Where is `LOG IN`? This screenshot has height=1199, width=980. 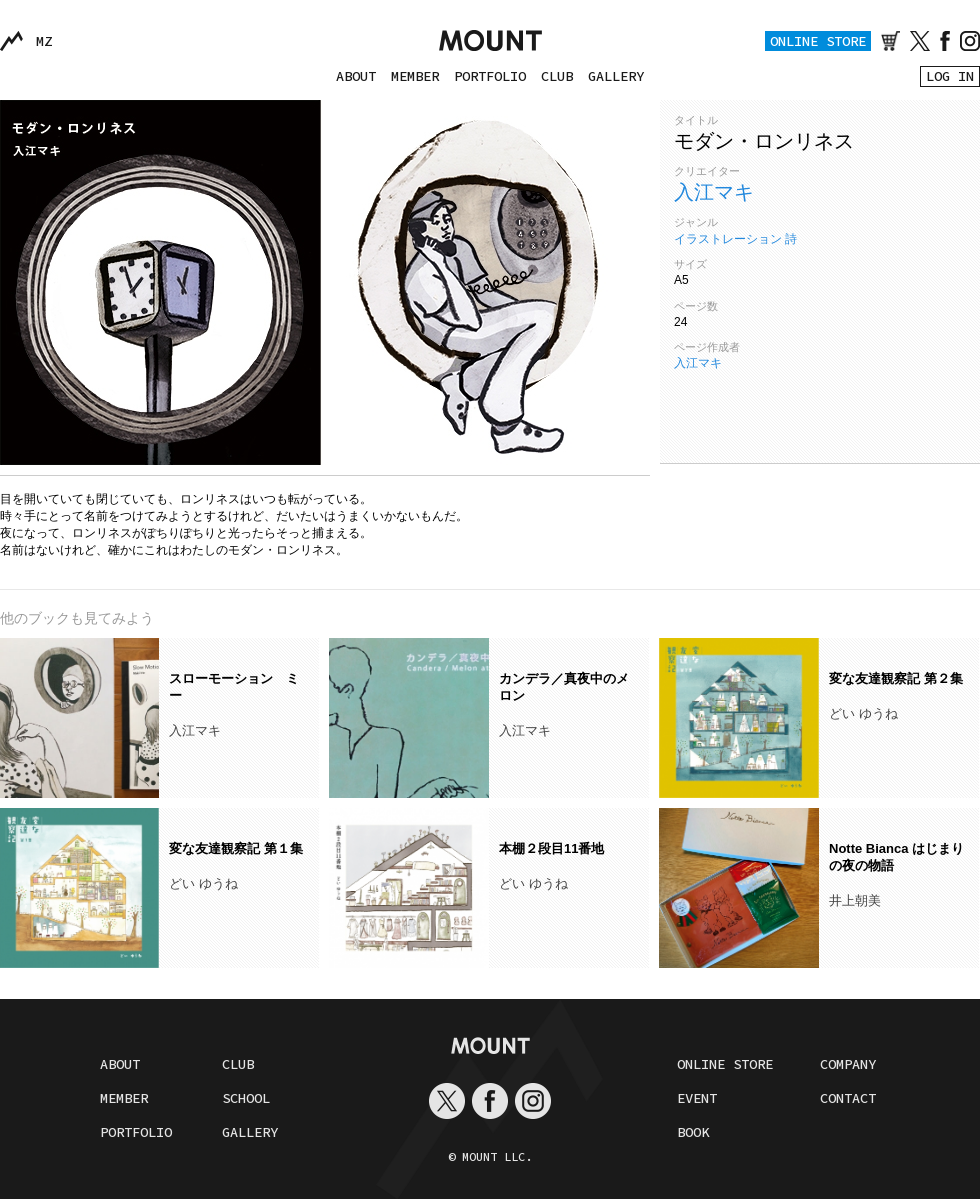 LOG IN is located at coordinates (950, 76).